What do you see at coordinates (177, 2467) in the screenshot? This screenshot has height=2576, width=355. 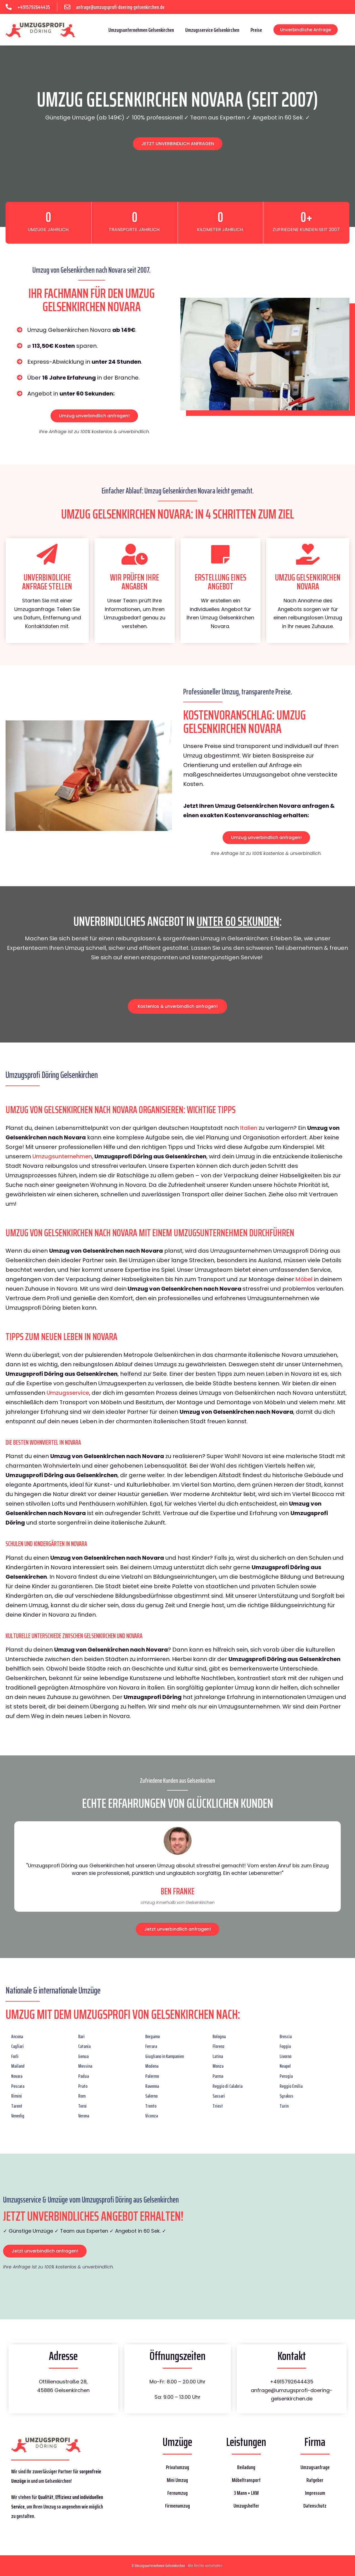 I see `Privatumzug` at bounding box center [177, 2467].